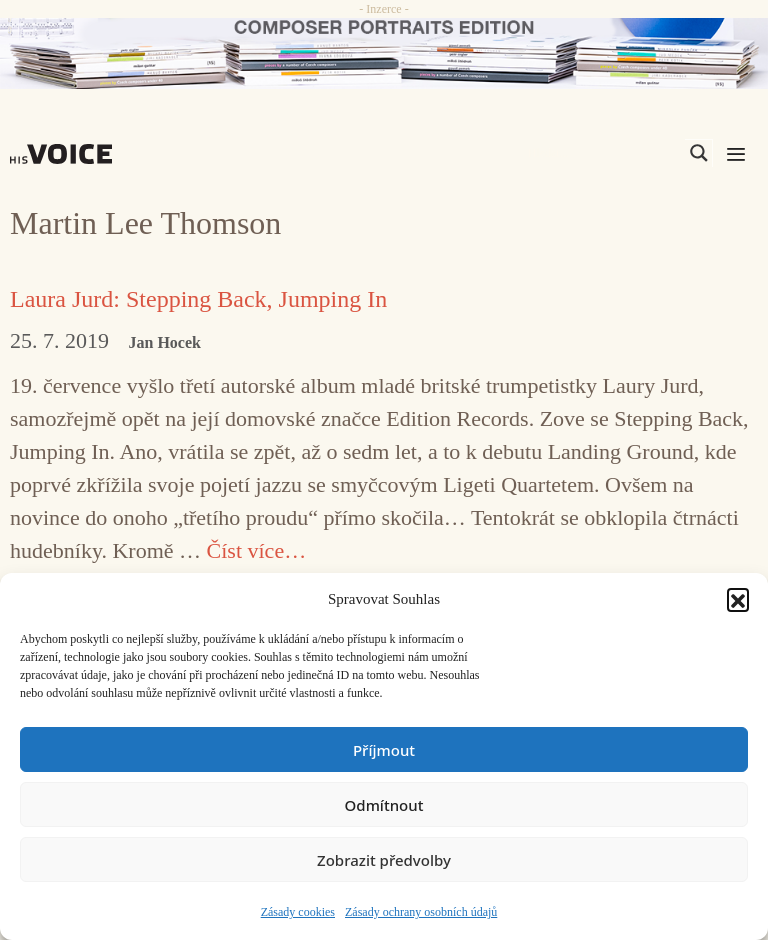 The image size is (768, 940). I want to click on [Search input], so click(604, 153).